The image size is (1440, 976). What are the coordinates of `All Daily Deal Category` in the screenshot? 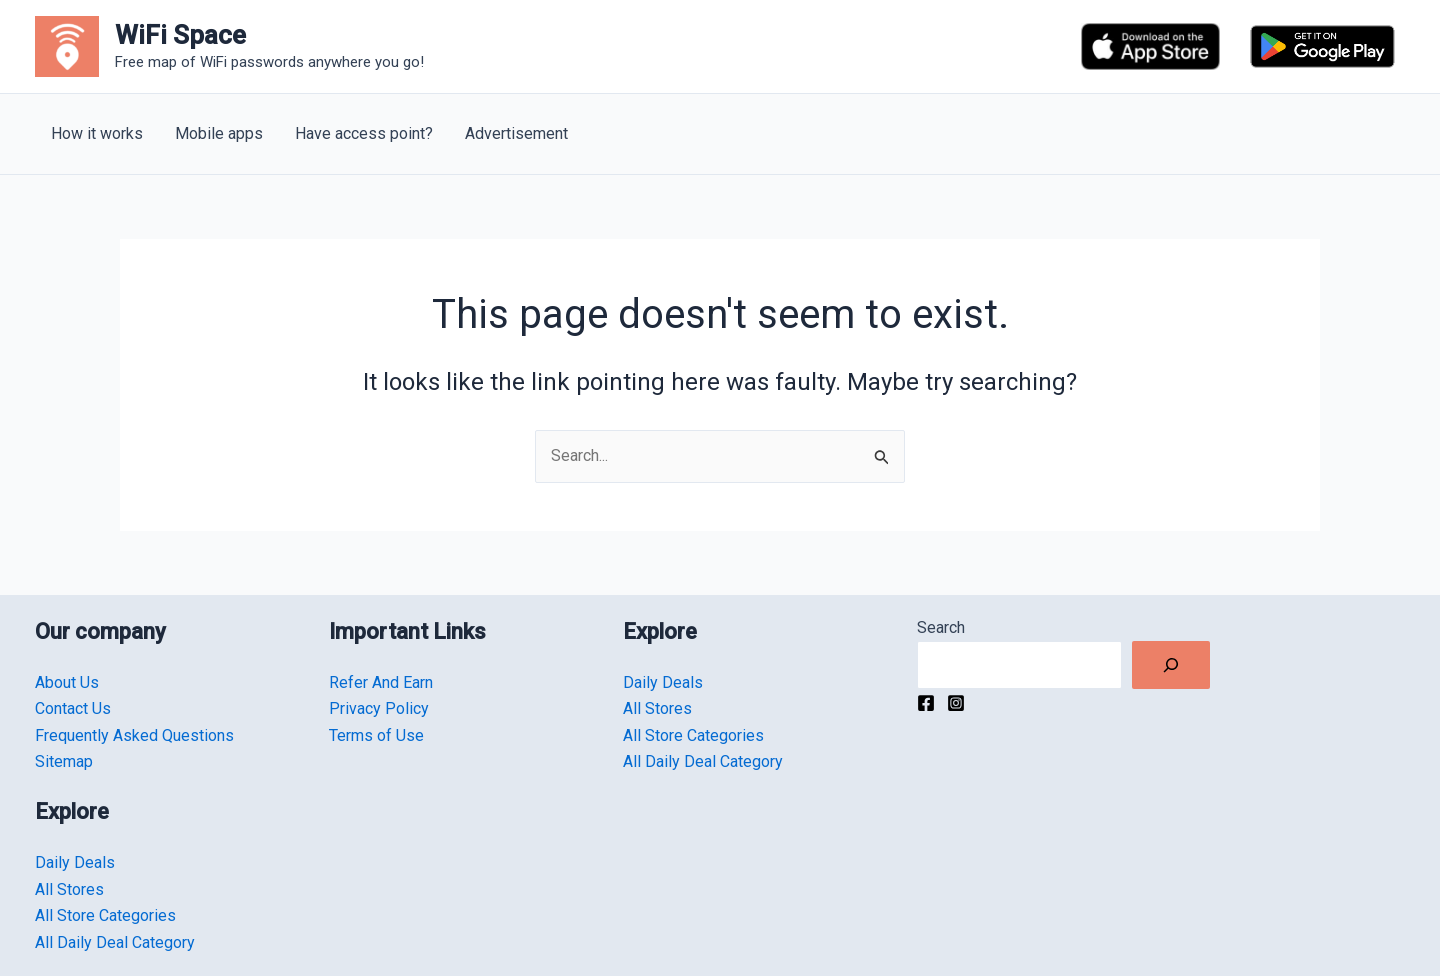 It's located at (115, 942).